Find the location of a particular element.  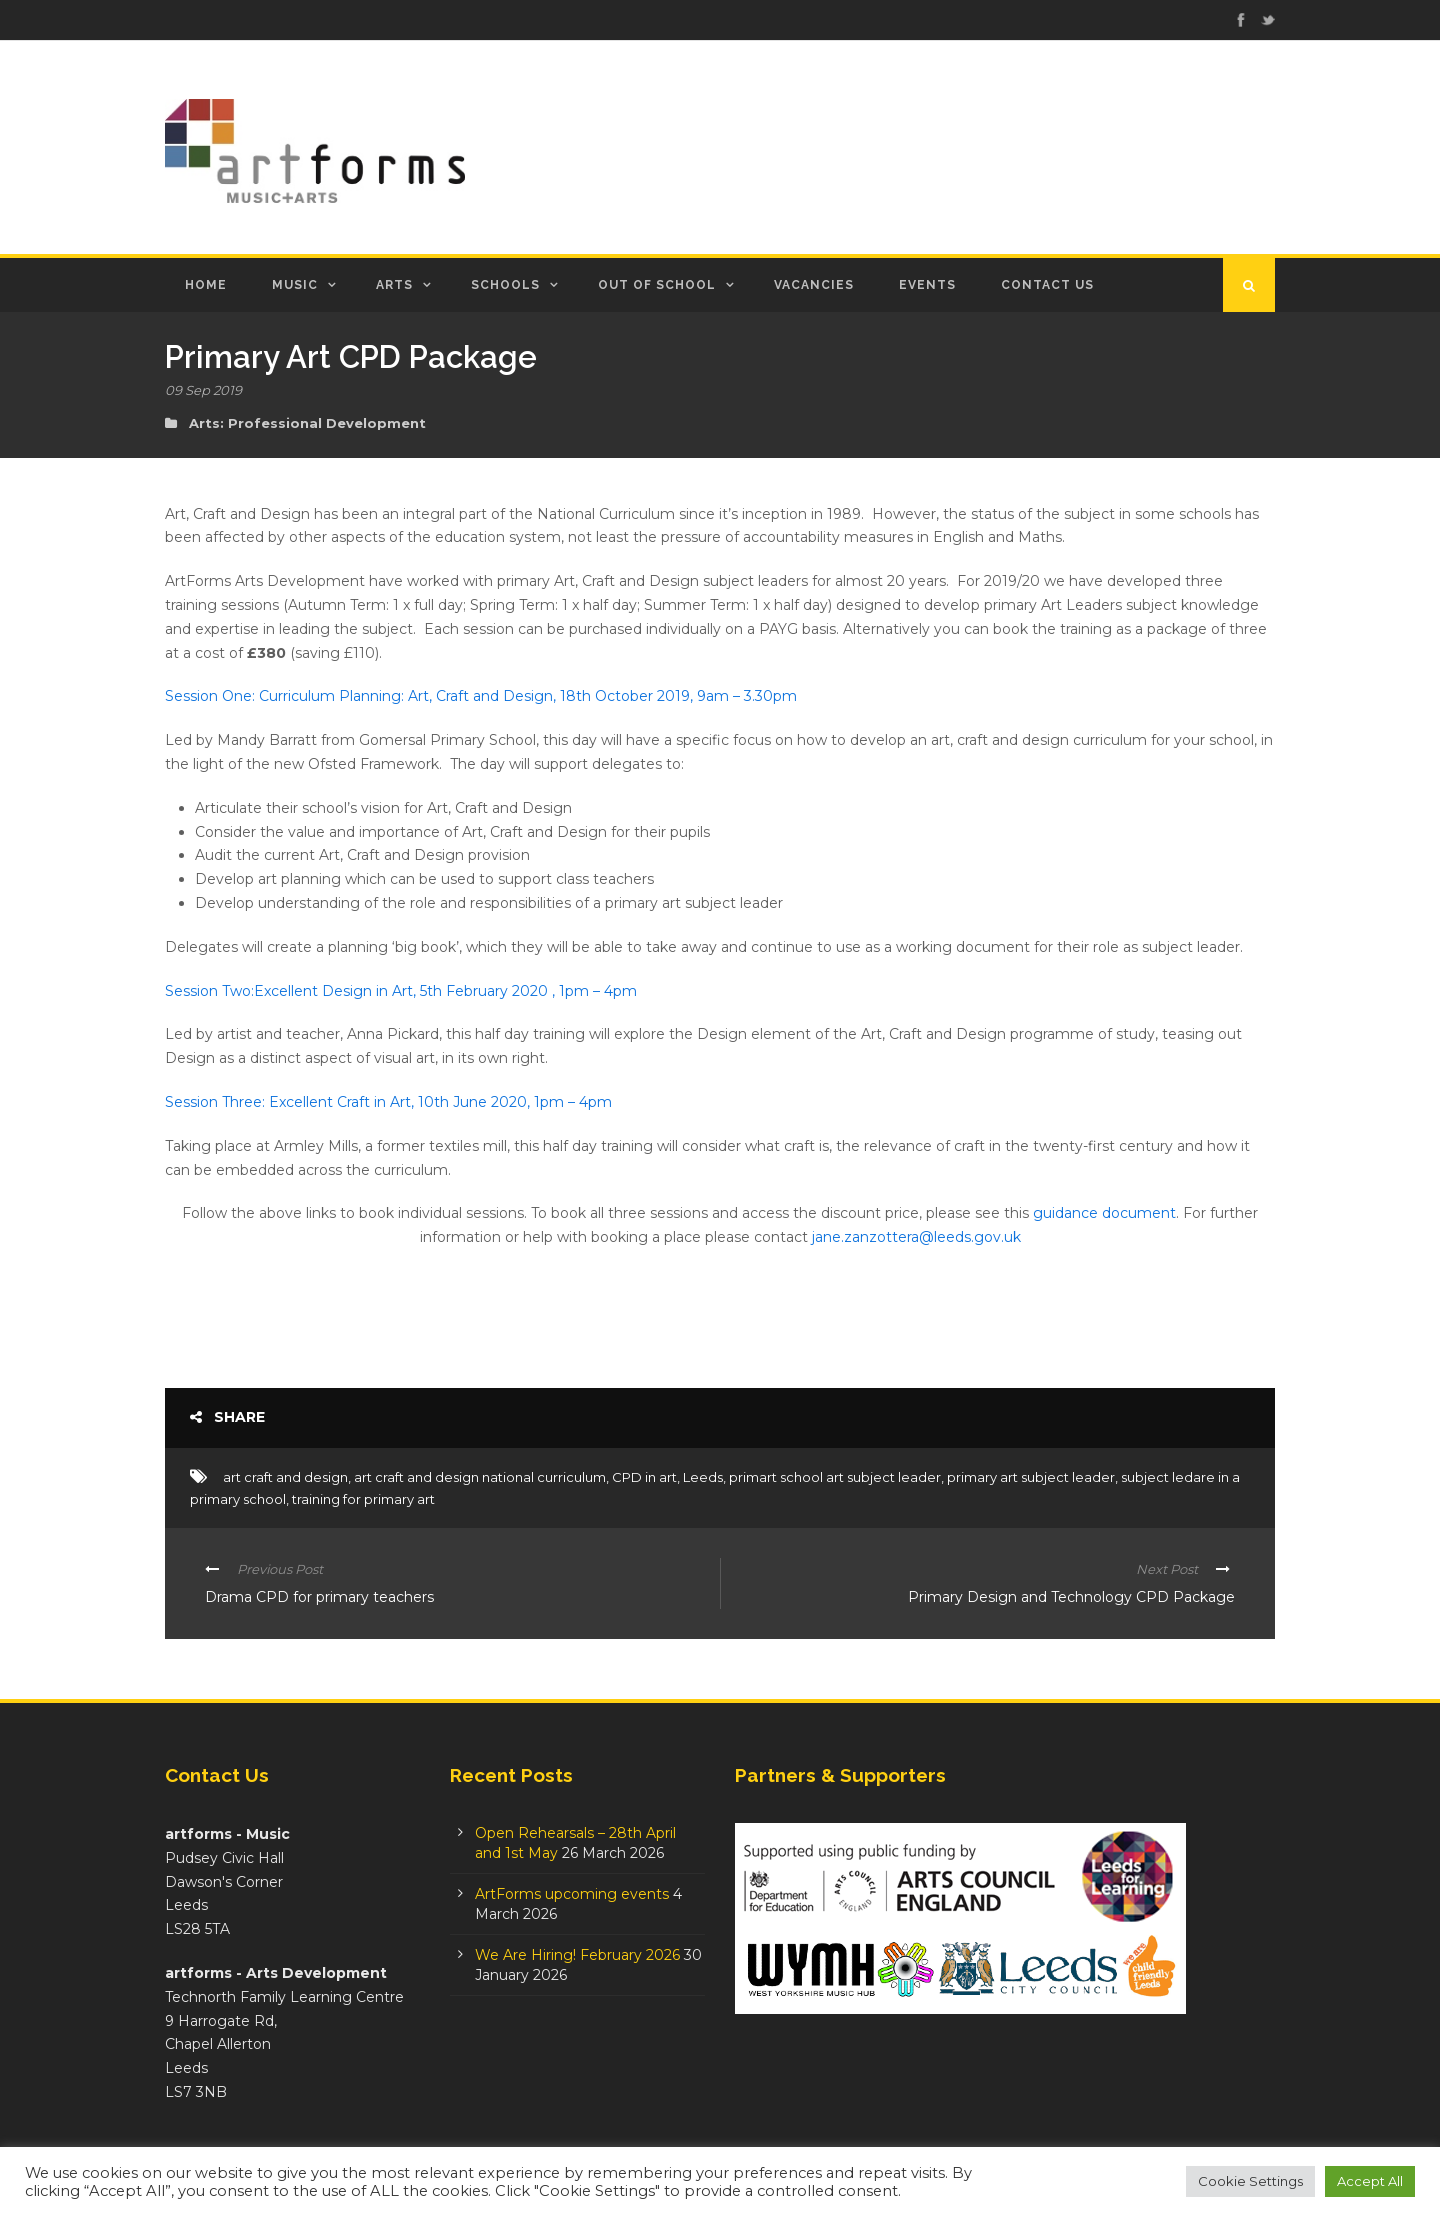

art craft and design national curriculum is located at coordinates (480, 1477).